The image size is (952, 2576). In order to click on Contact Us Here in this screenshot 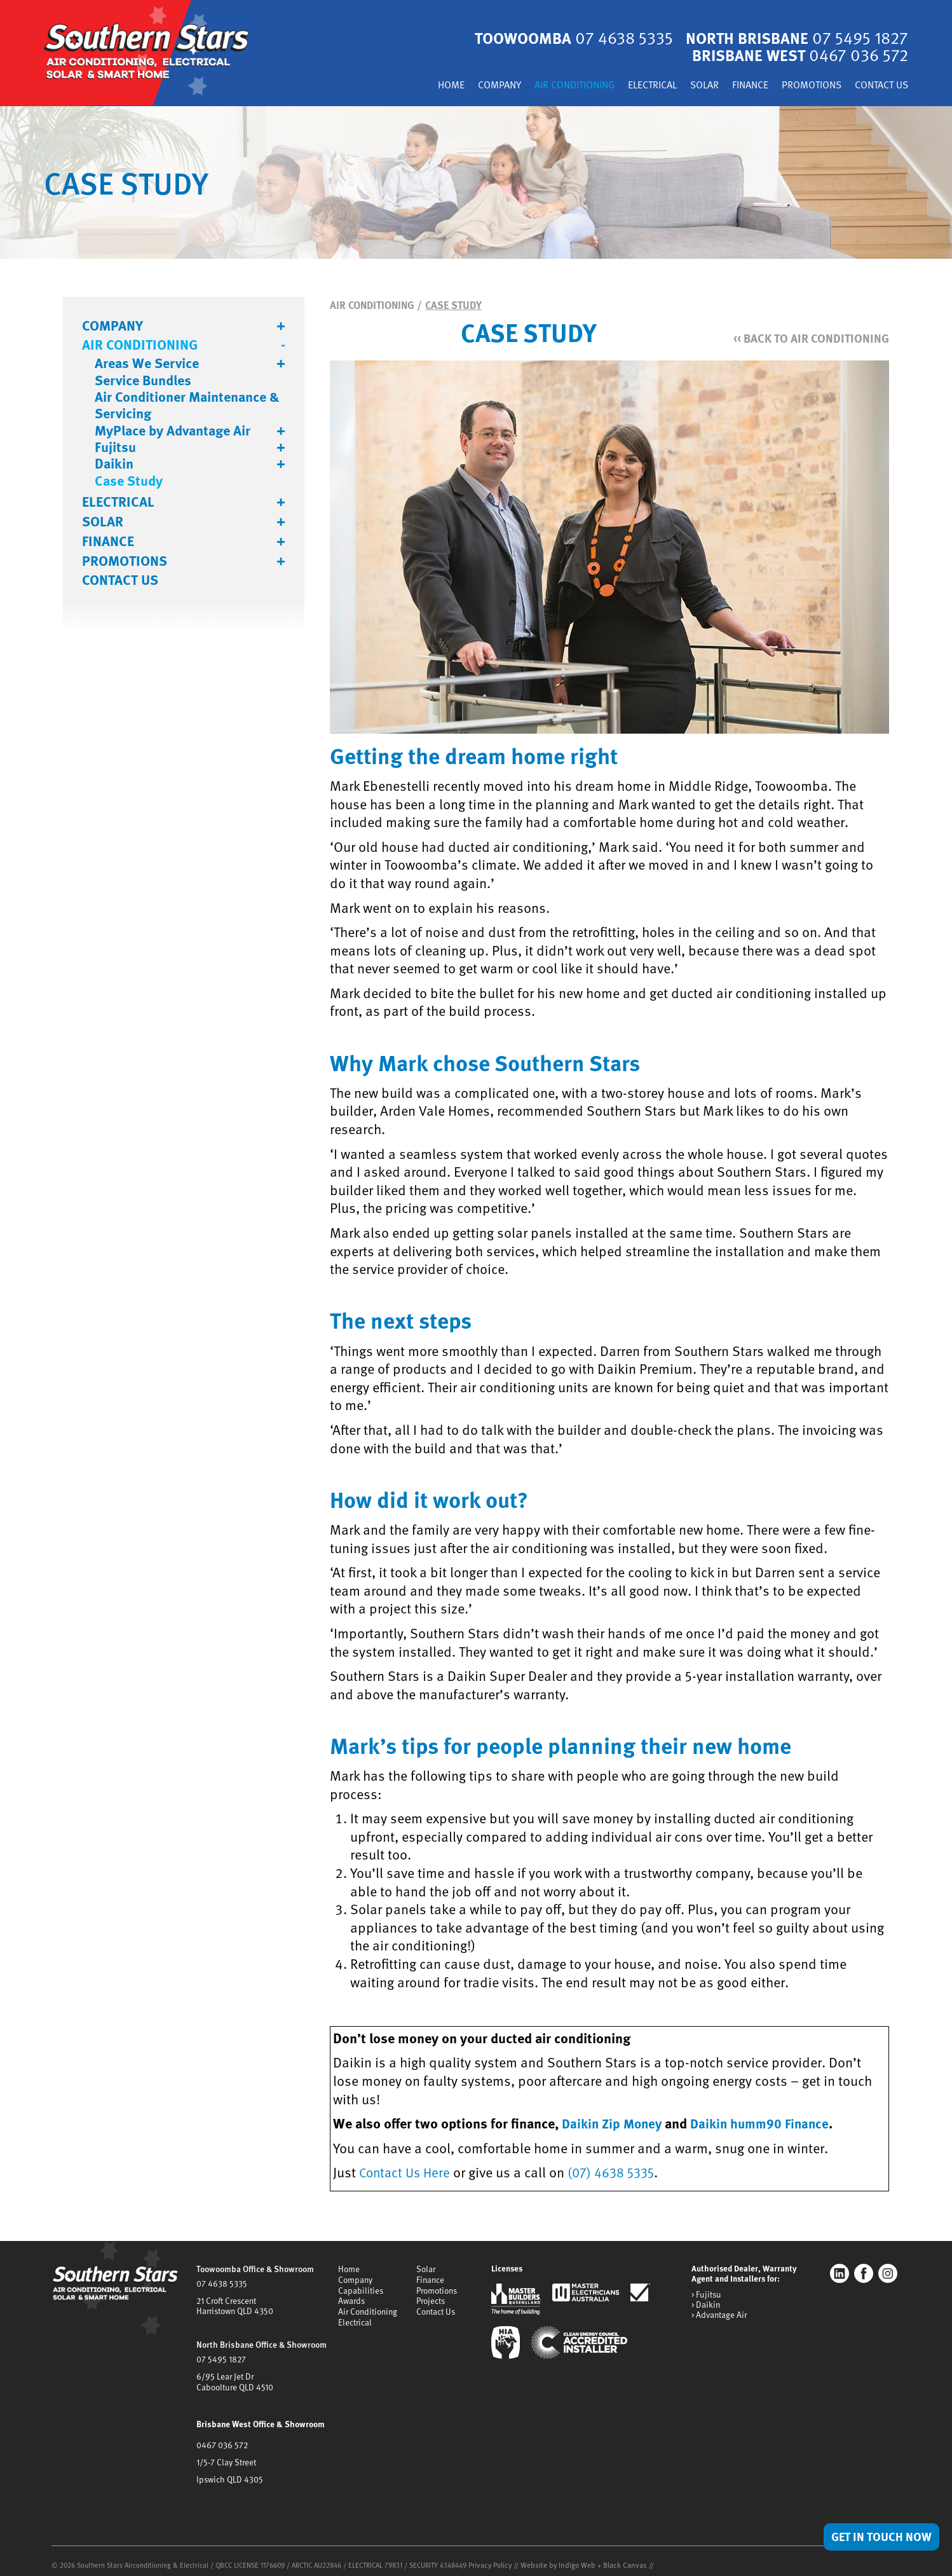, I will do `click(406, 2172)`.